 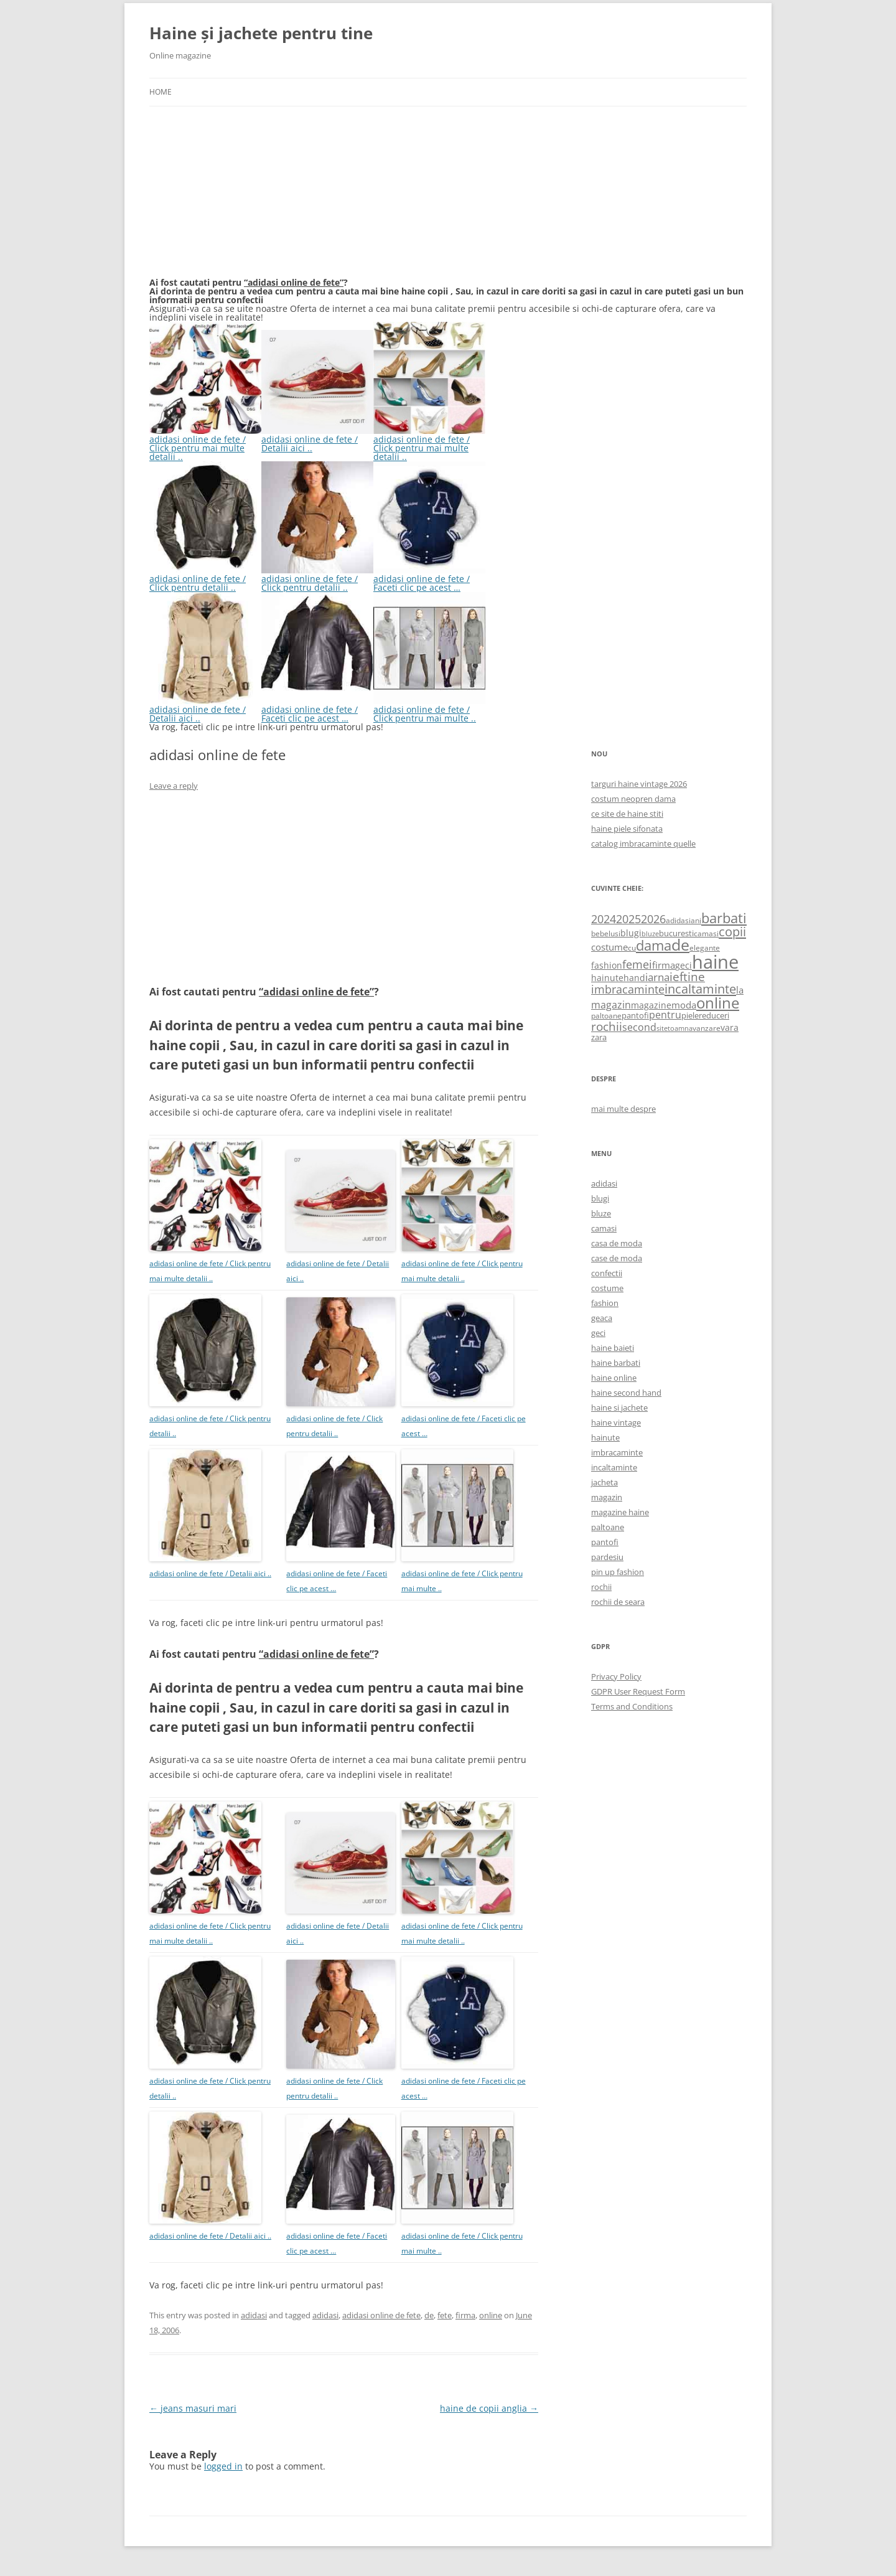 What do you see at coordinates (605, 1437) in the screenshot?
I see `hainute` at bounding box center [605, 1437].